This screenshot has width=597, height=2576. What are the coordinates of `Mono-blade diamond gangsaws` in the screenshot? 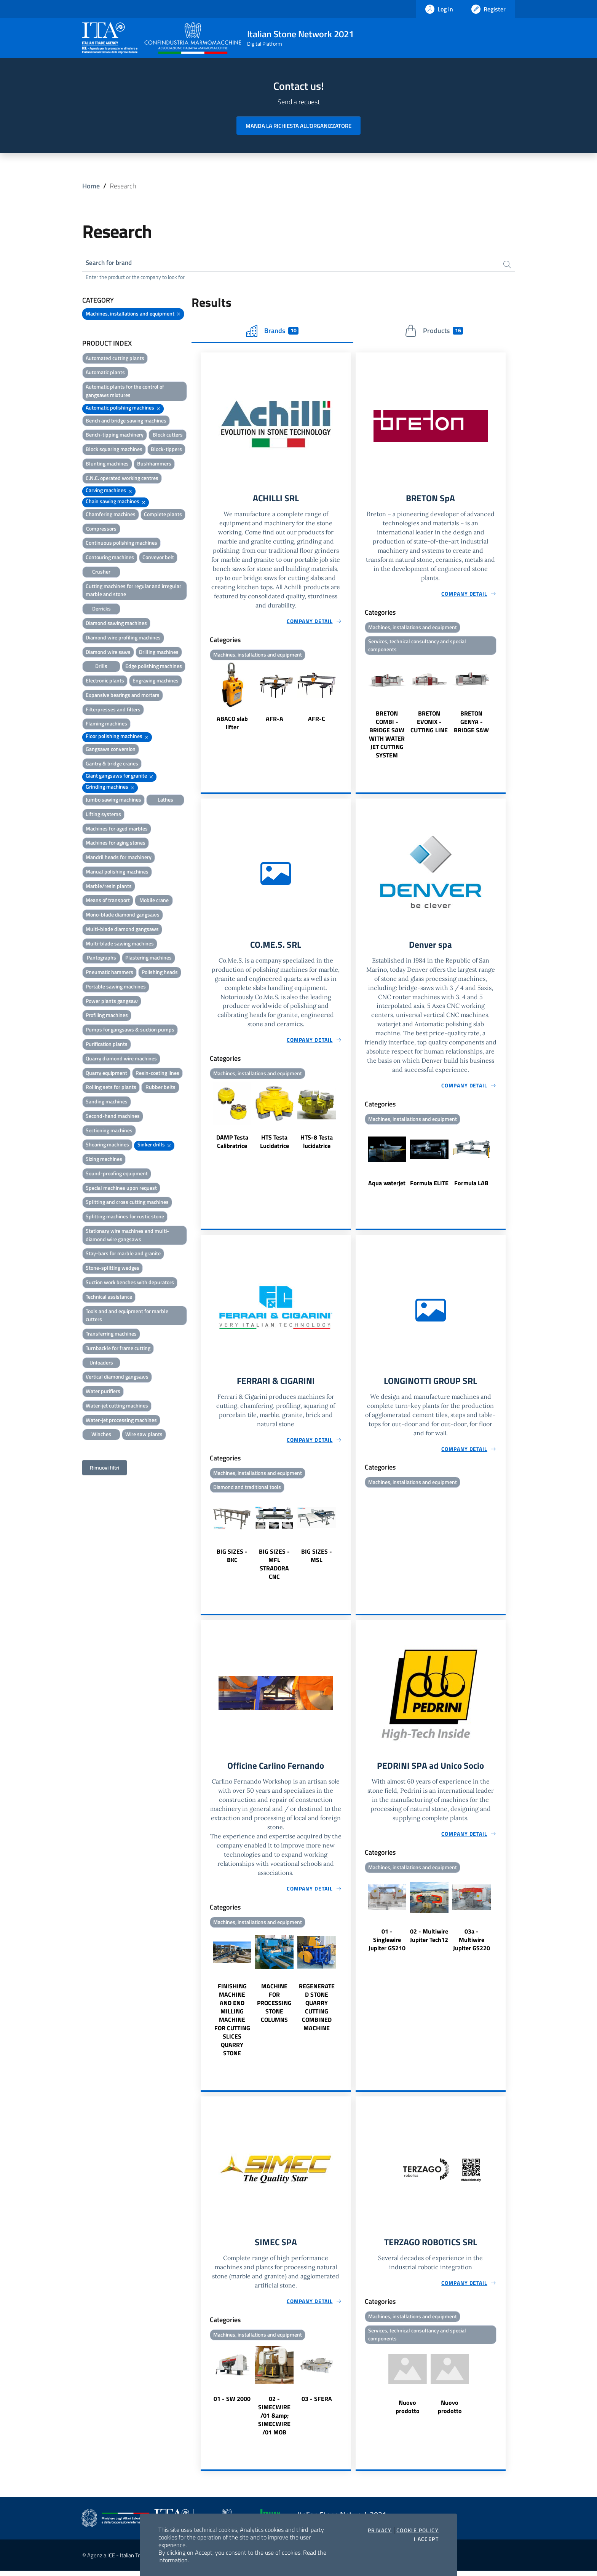 It's located at (123, 916).